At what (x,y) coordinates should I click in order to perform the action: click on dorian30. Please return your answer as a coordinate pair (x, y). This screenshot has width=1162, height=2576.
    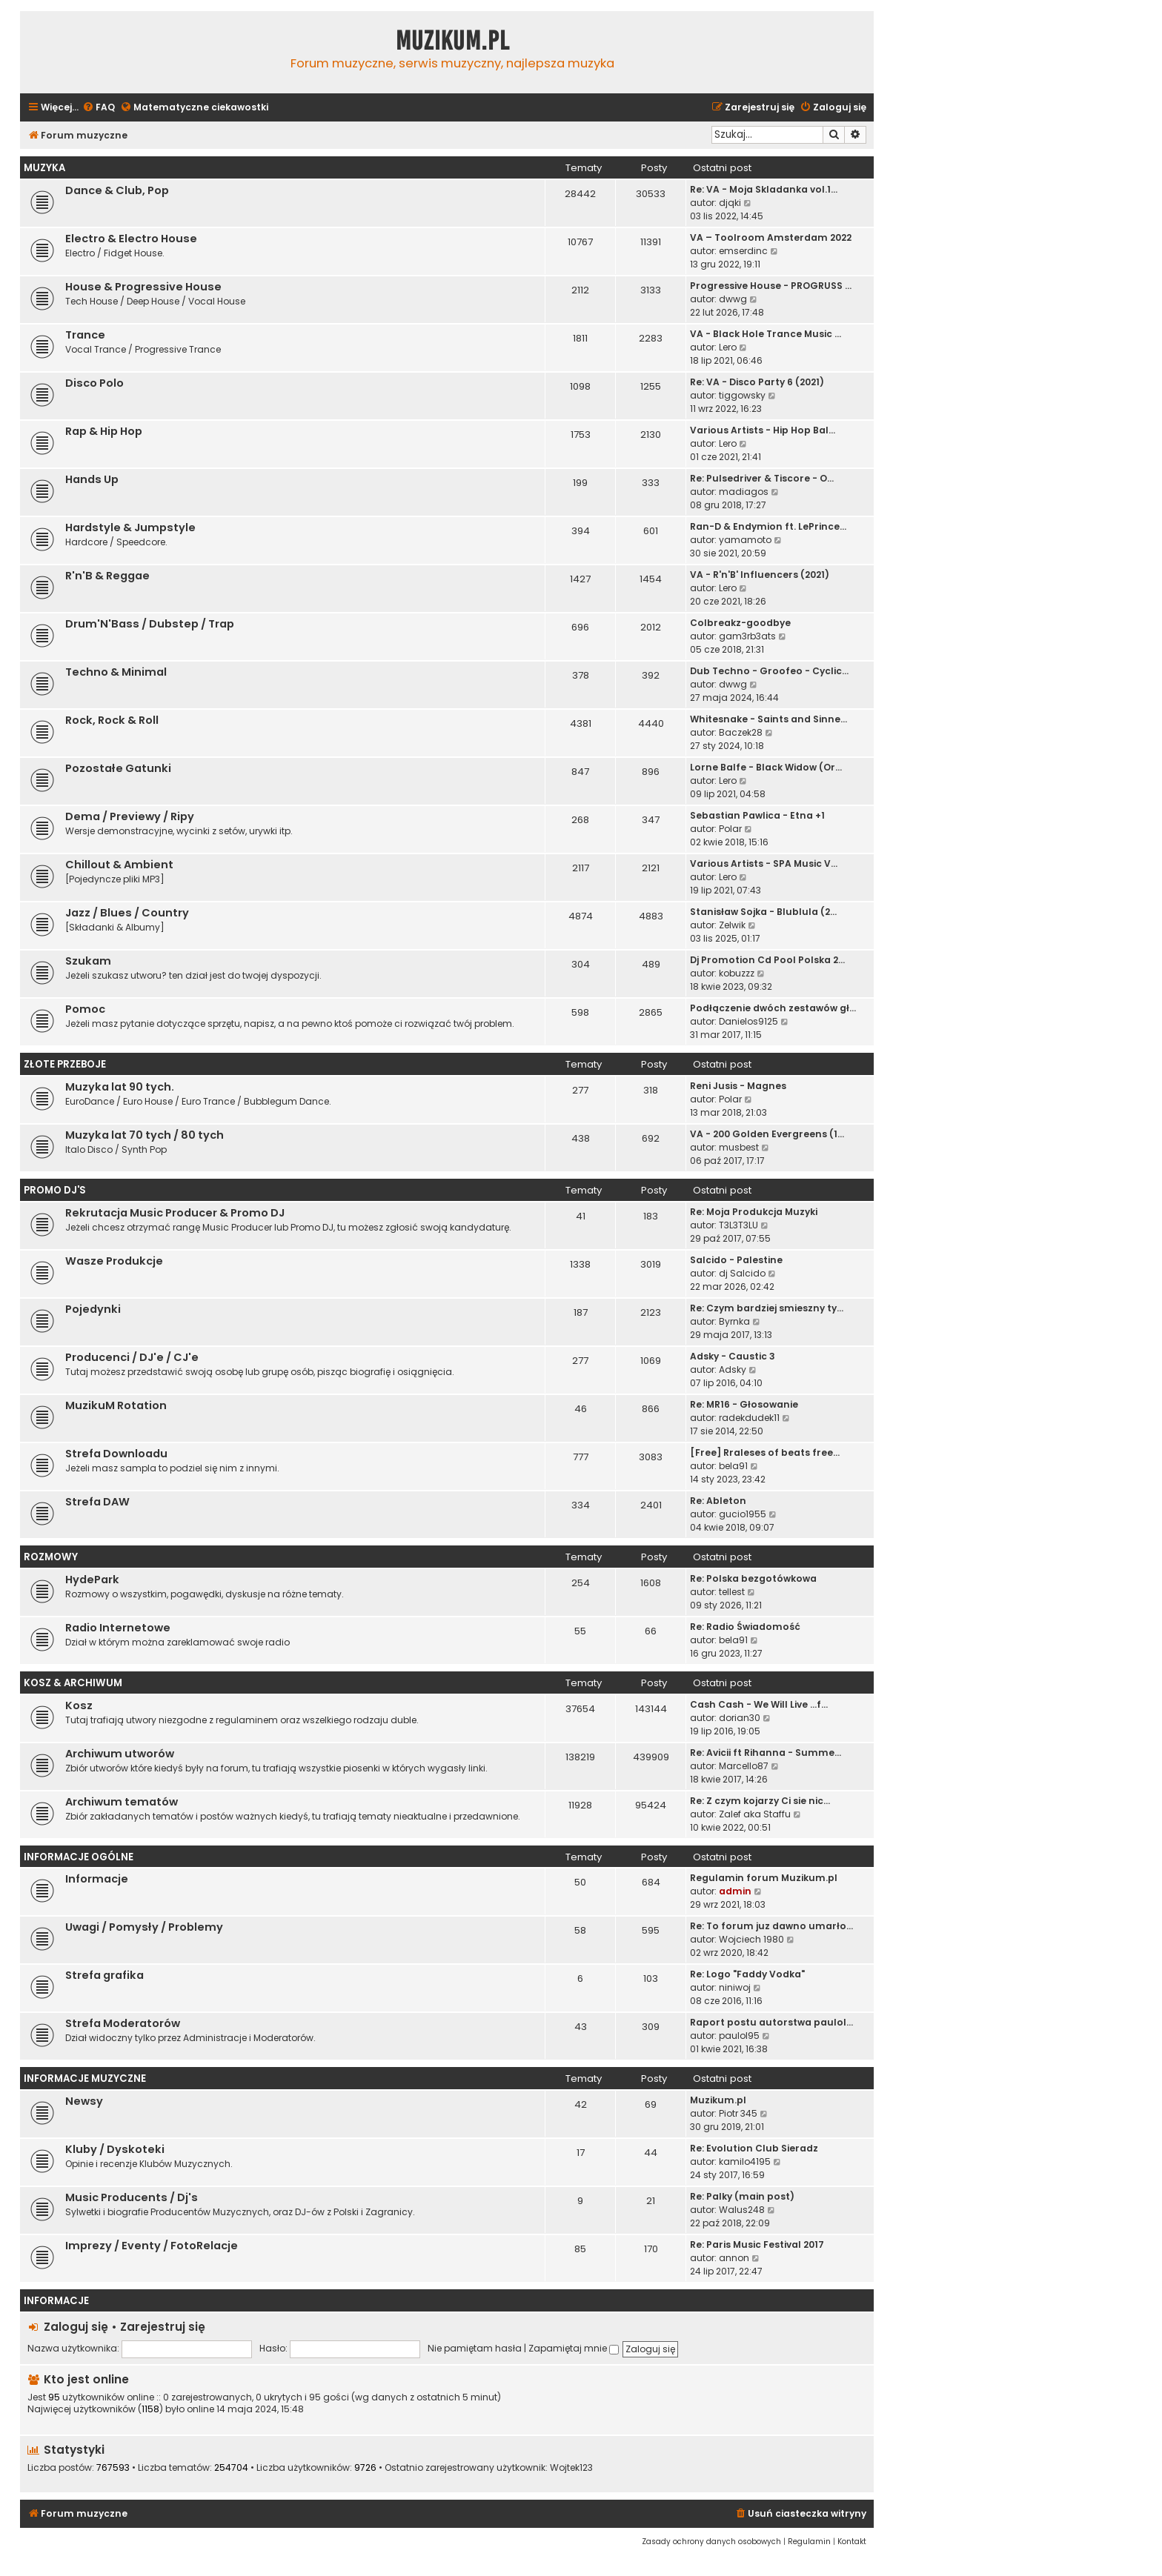
    Looking at the image, I should click on (739, 1717).